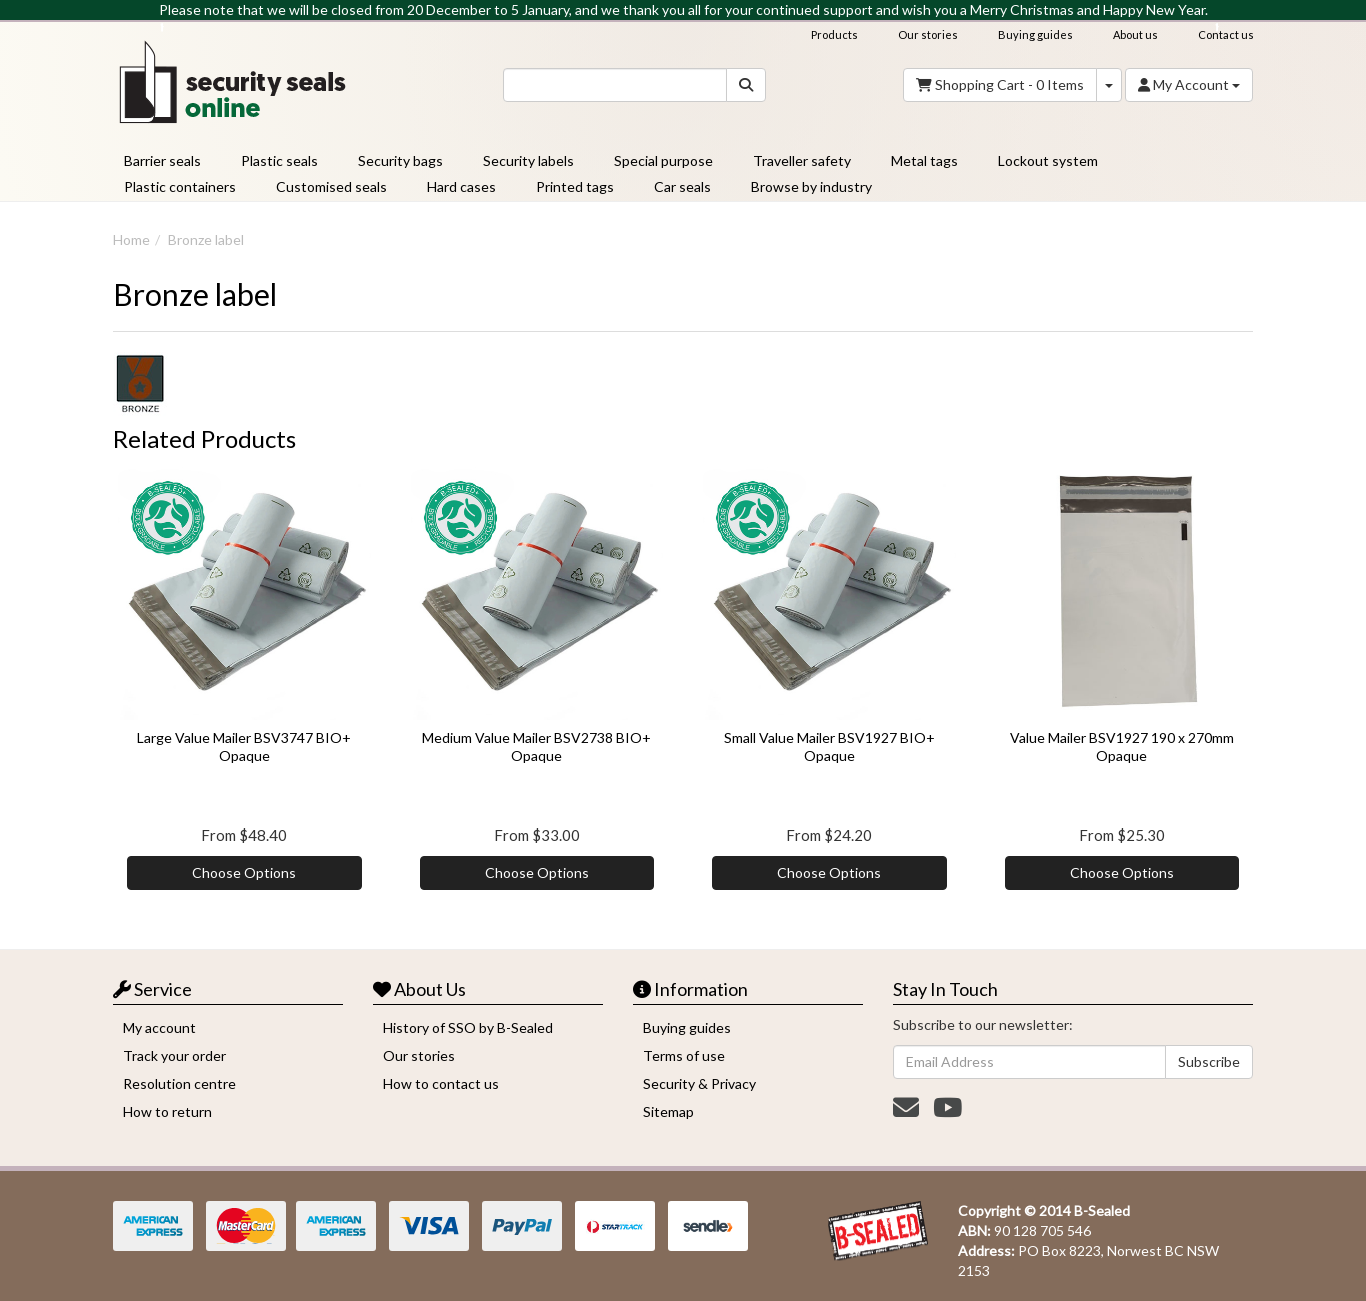 Image resolution: width=1366 pixels, height=1301 pixels. Describe the element at coordinates (802, 160) in the screenshot. I see `Traveller safety` at that location.